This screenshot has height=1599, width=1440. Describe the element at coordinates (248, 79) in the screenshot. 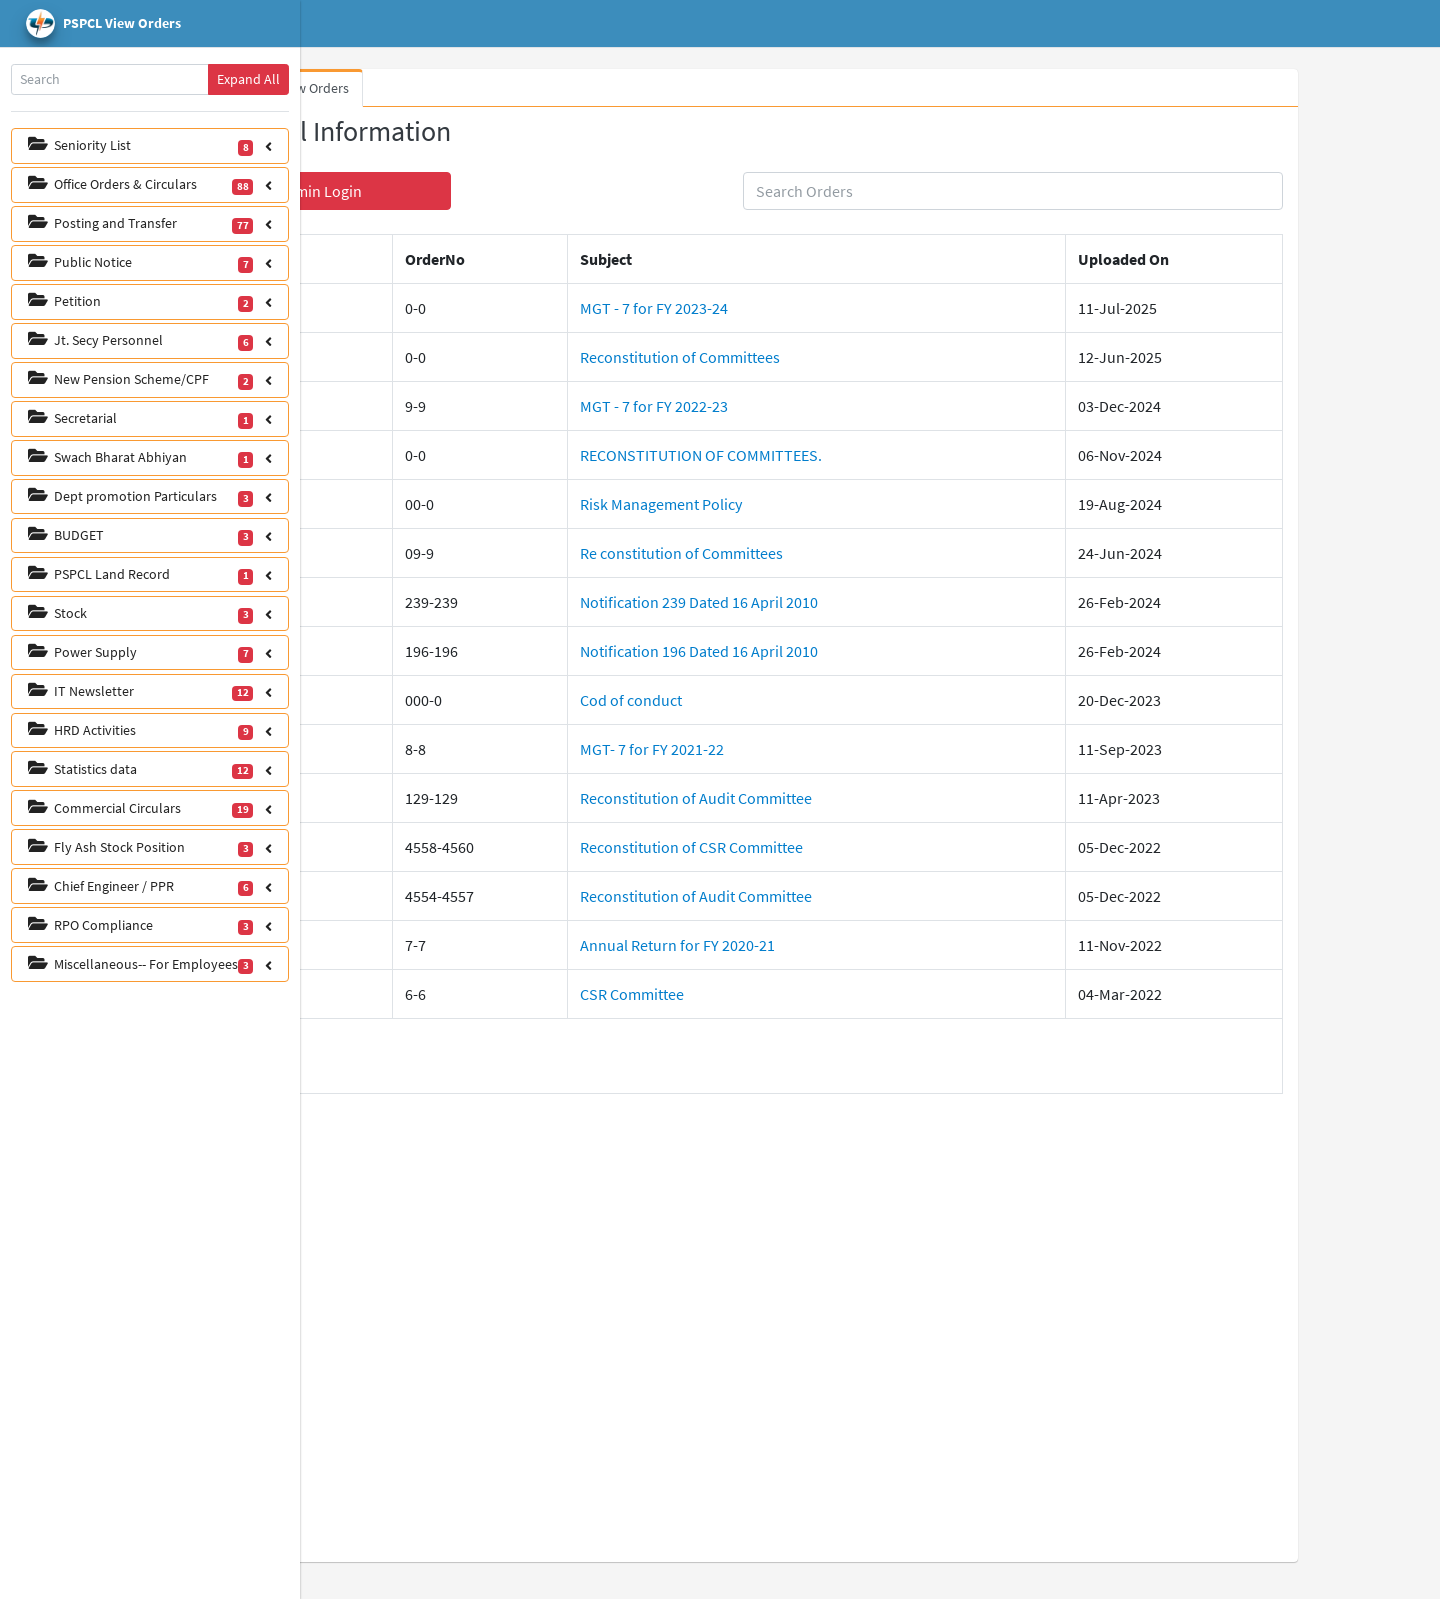

I see `Expand All` at that location.